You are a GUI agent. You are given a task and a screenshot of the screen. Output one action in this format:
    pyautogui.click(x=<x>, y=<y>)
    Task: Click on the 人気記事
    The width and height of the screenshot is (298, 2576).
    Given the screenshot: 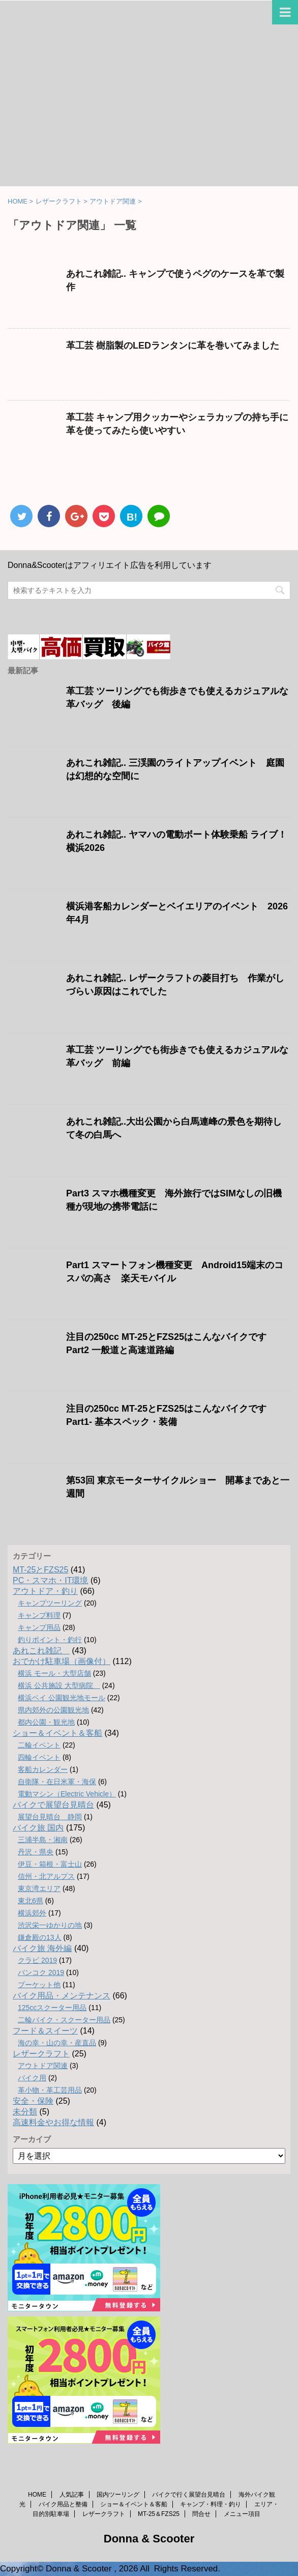 What is the action you would take?
    pyautogui.click(x=71, y=2494)
    